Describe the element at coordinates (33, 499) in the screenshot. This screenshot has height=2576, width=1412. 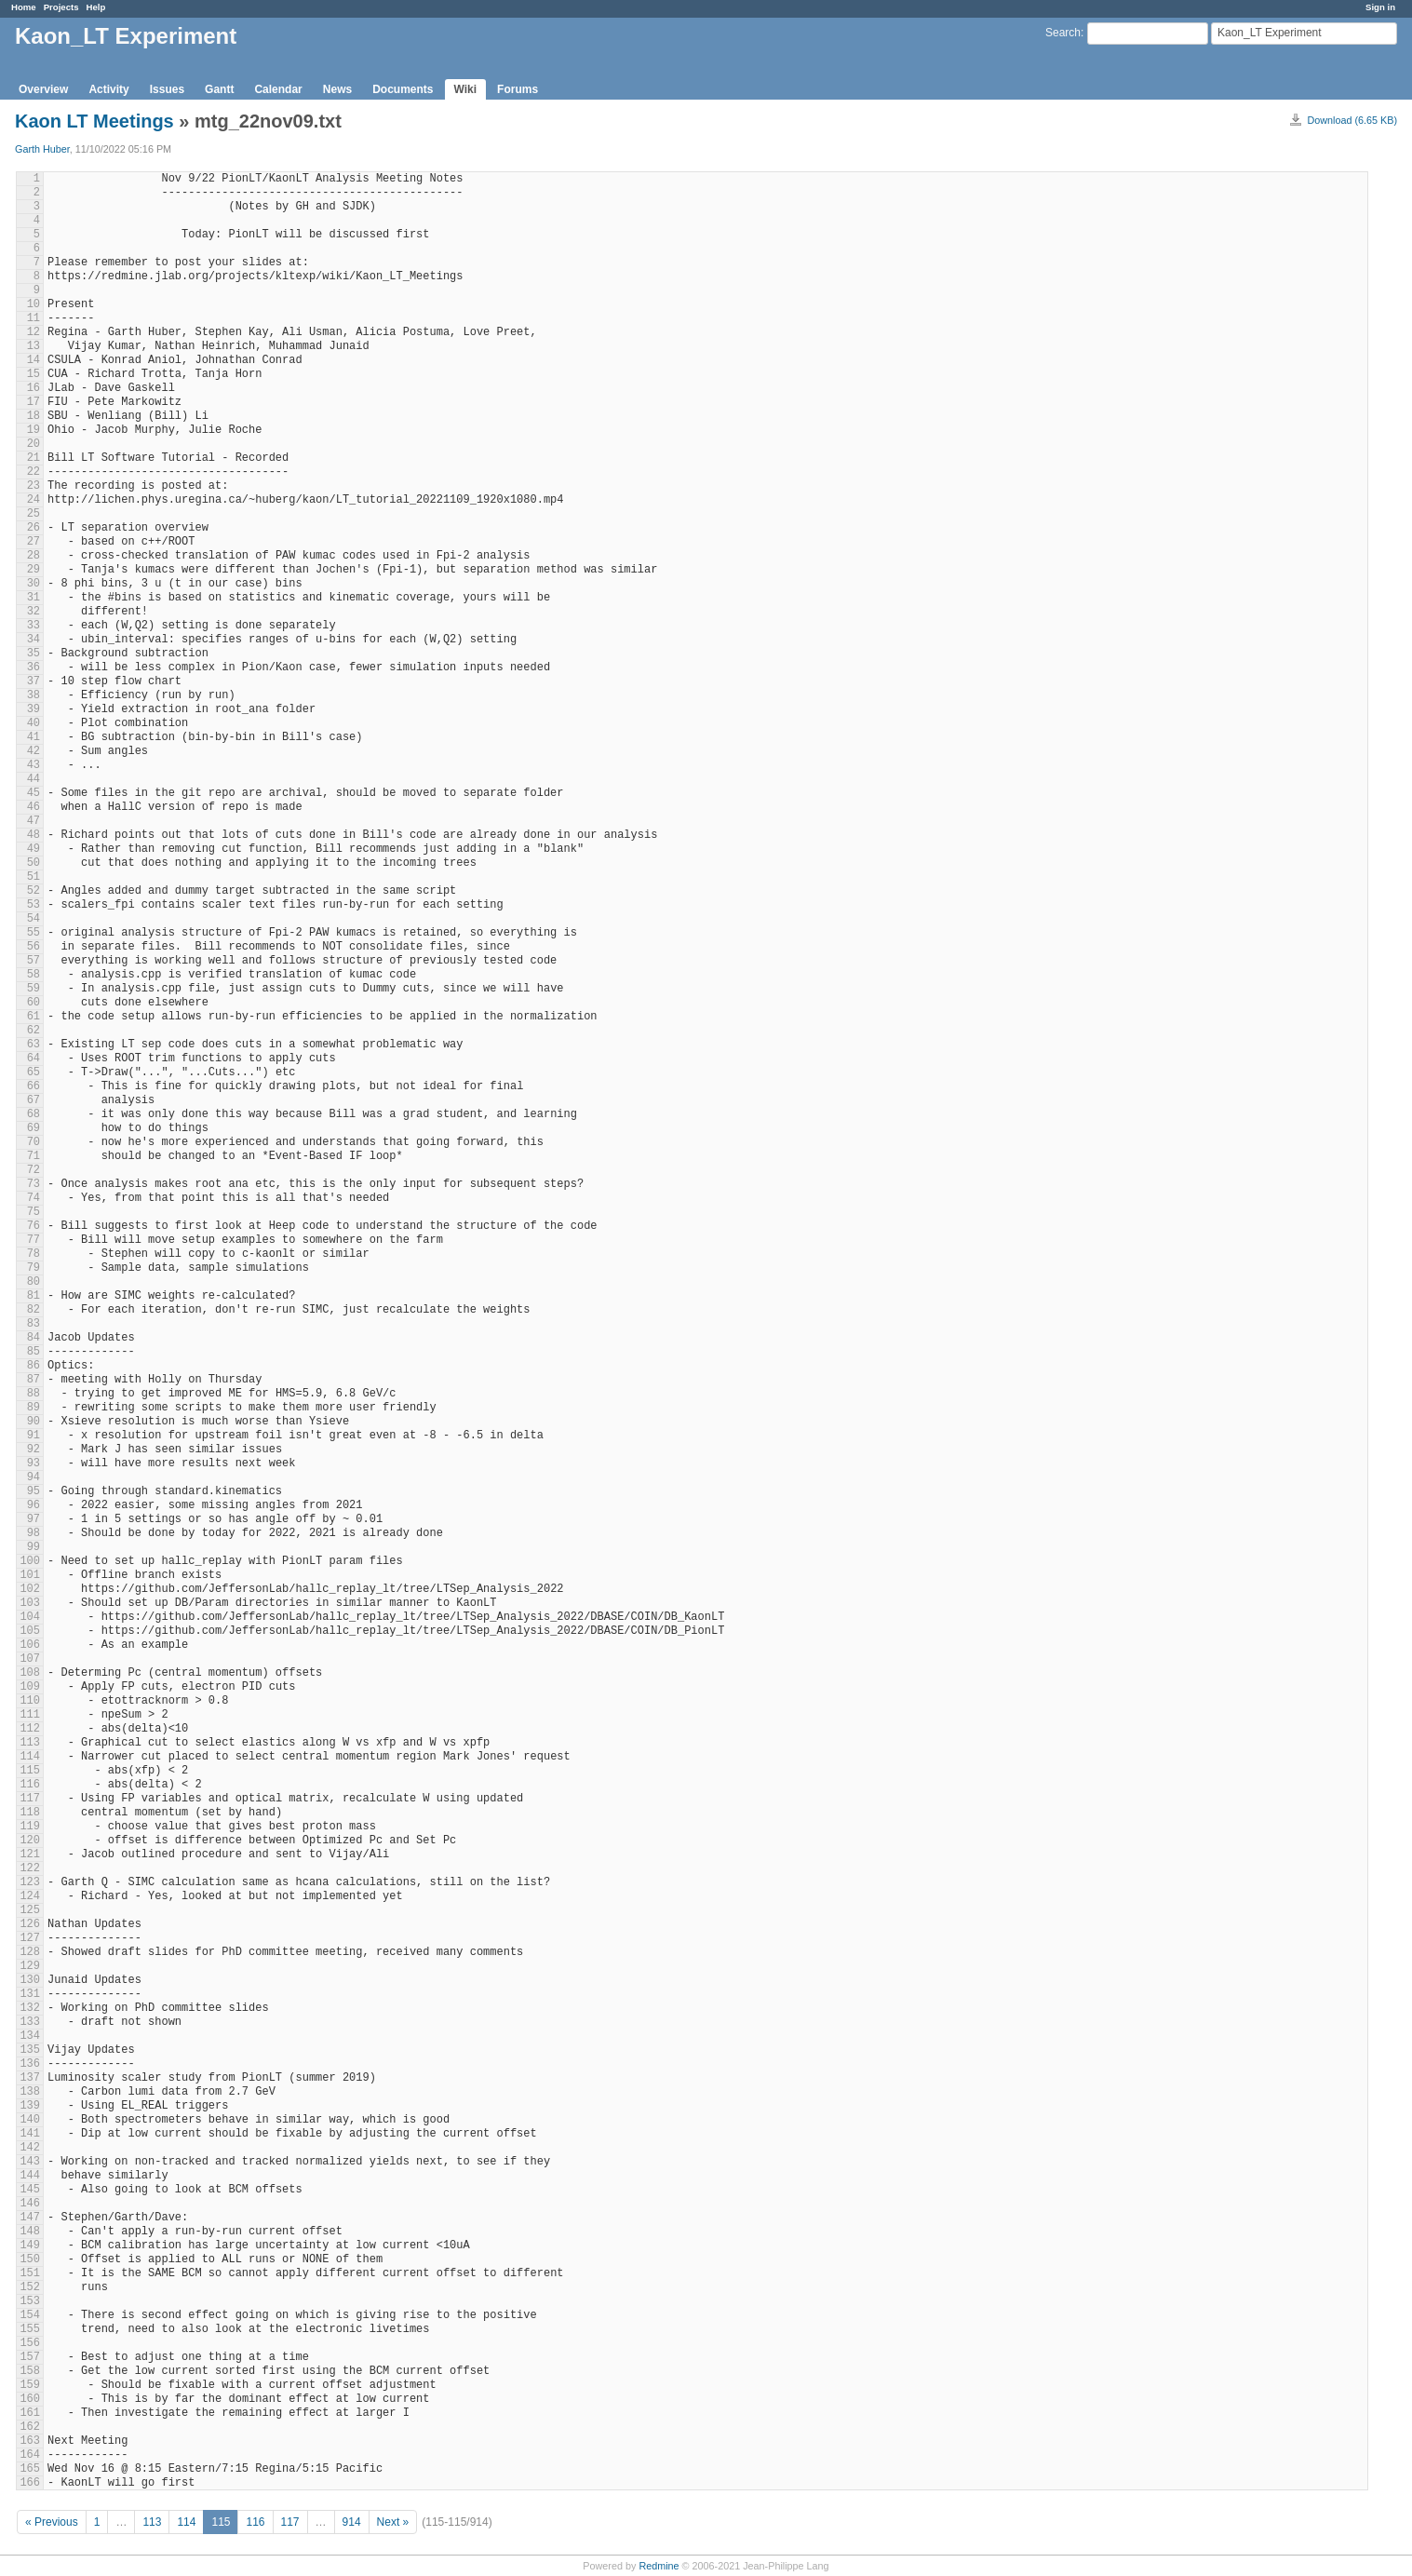
I see `24` at that location.